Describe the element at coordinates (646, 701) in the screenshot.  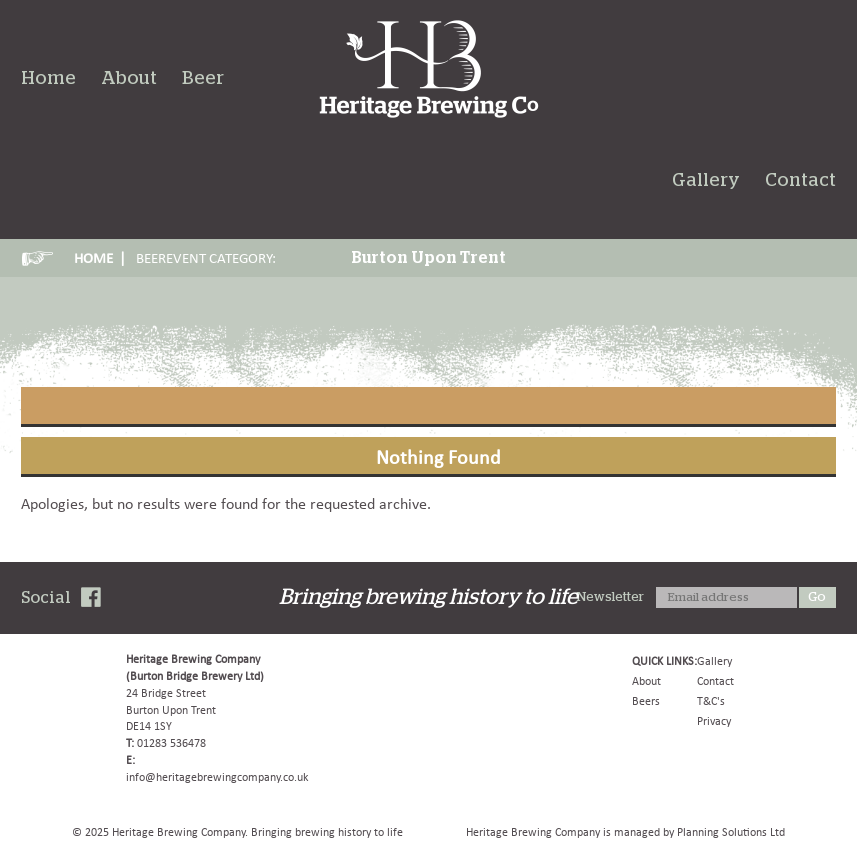
I see `Beers` at that location.